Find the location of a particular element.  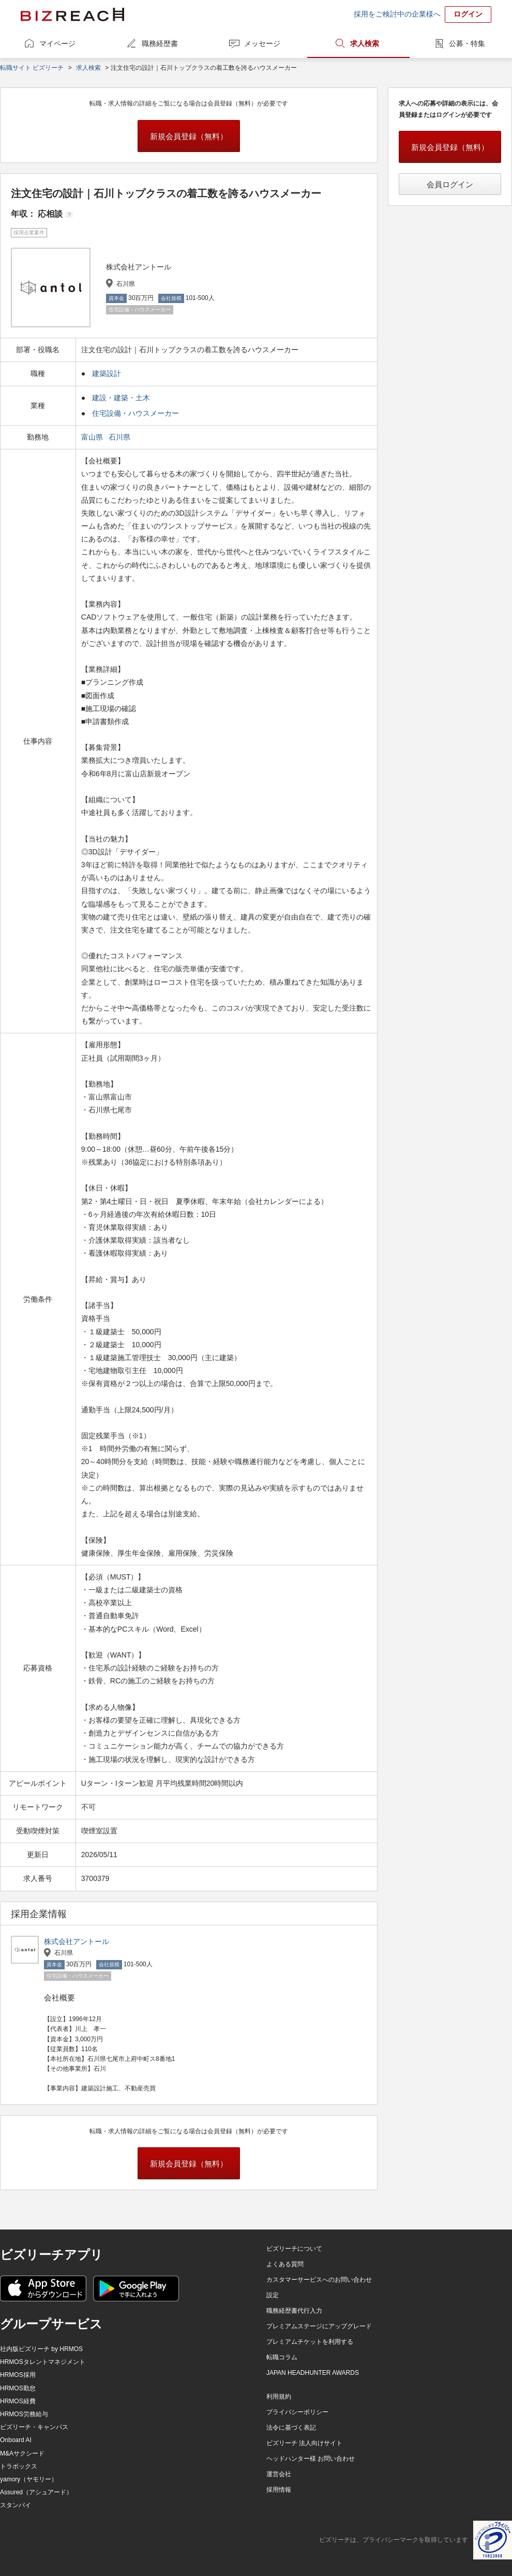

新規会員登録（無料） is located at coordinates (189, 136).